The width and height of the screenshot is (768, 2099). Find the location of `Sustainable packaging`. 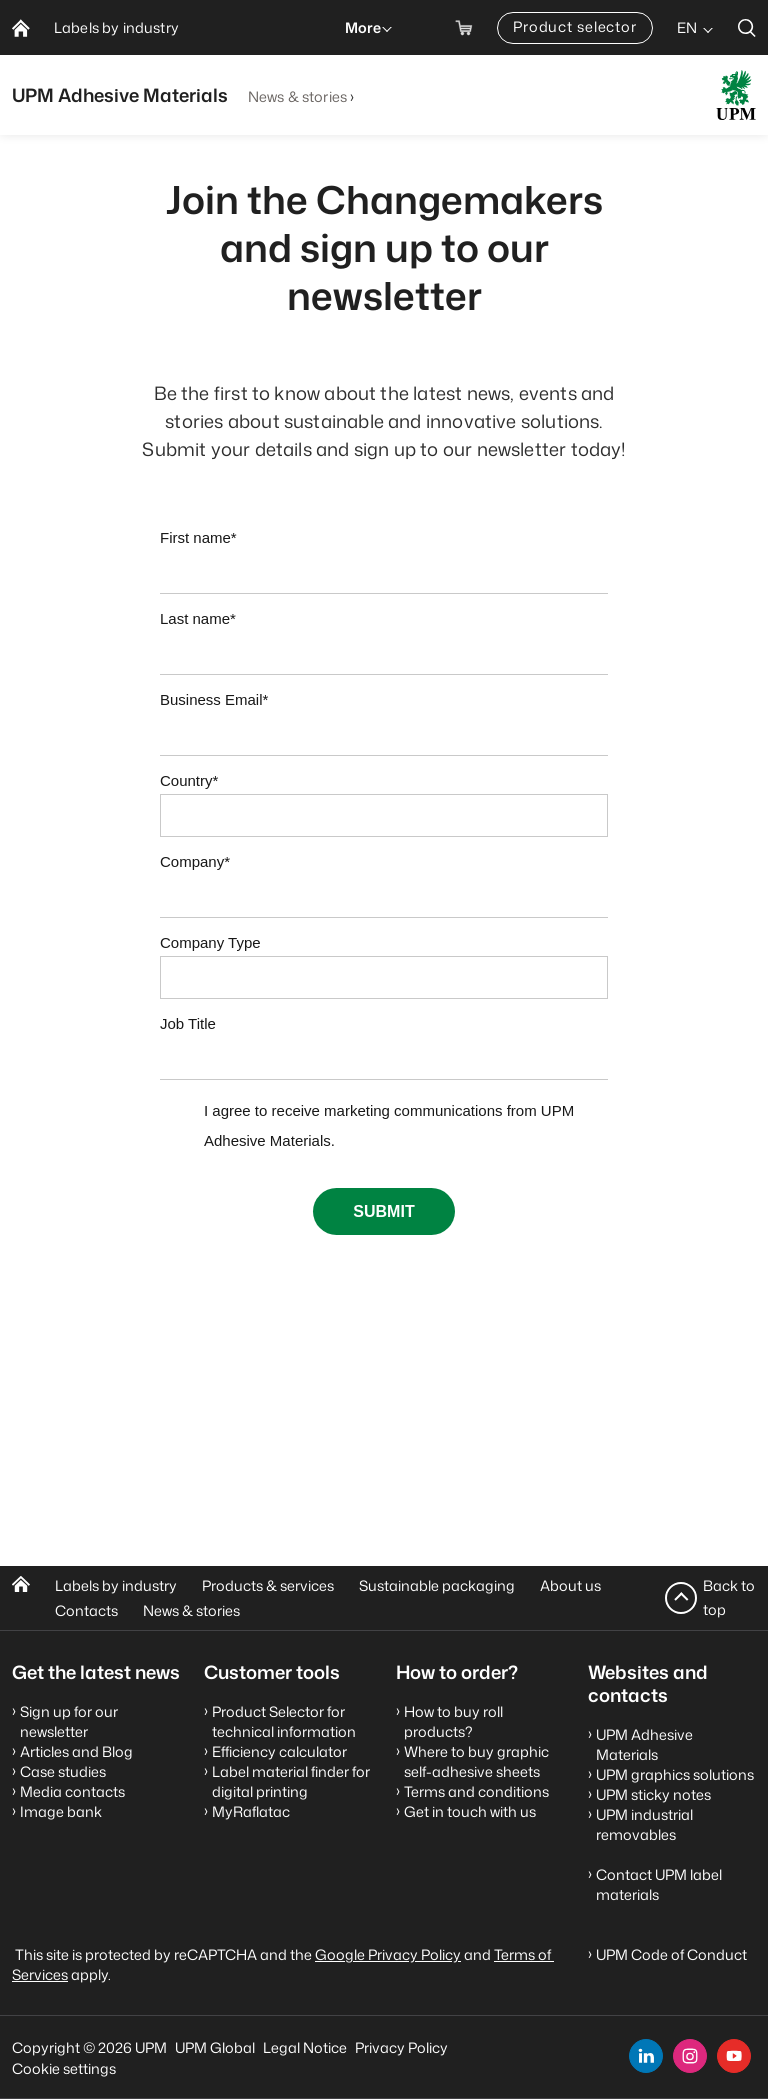

Sustainable packaging is located at coordinates (437, 1585).